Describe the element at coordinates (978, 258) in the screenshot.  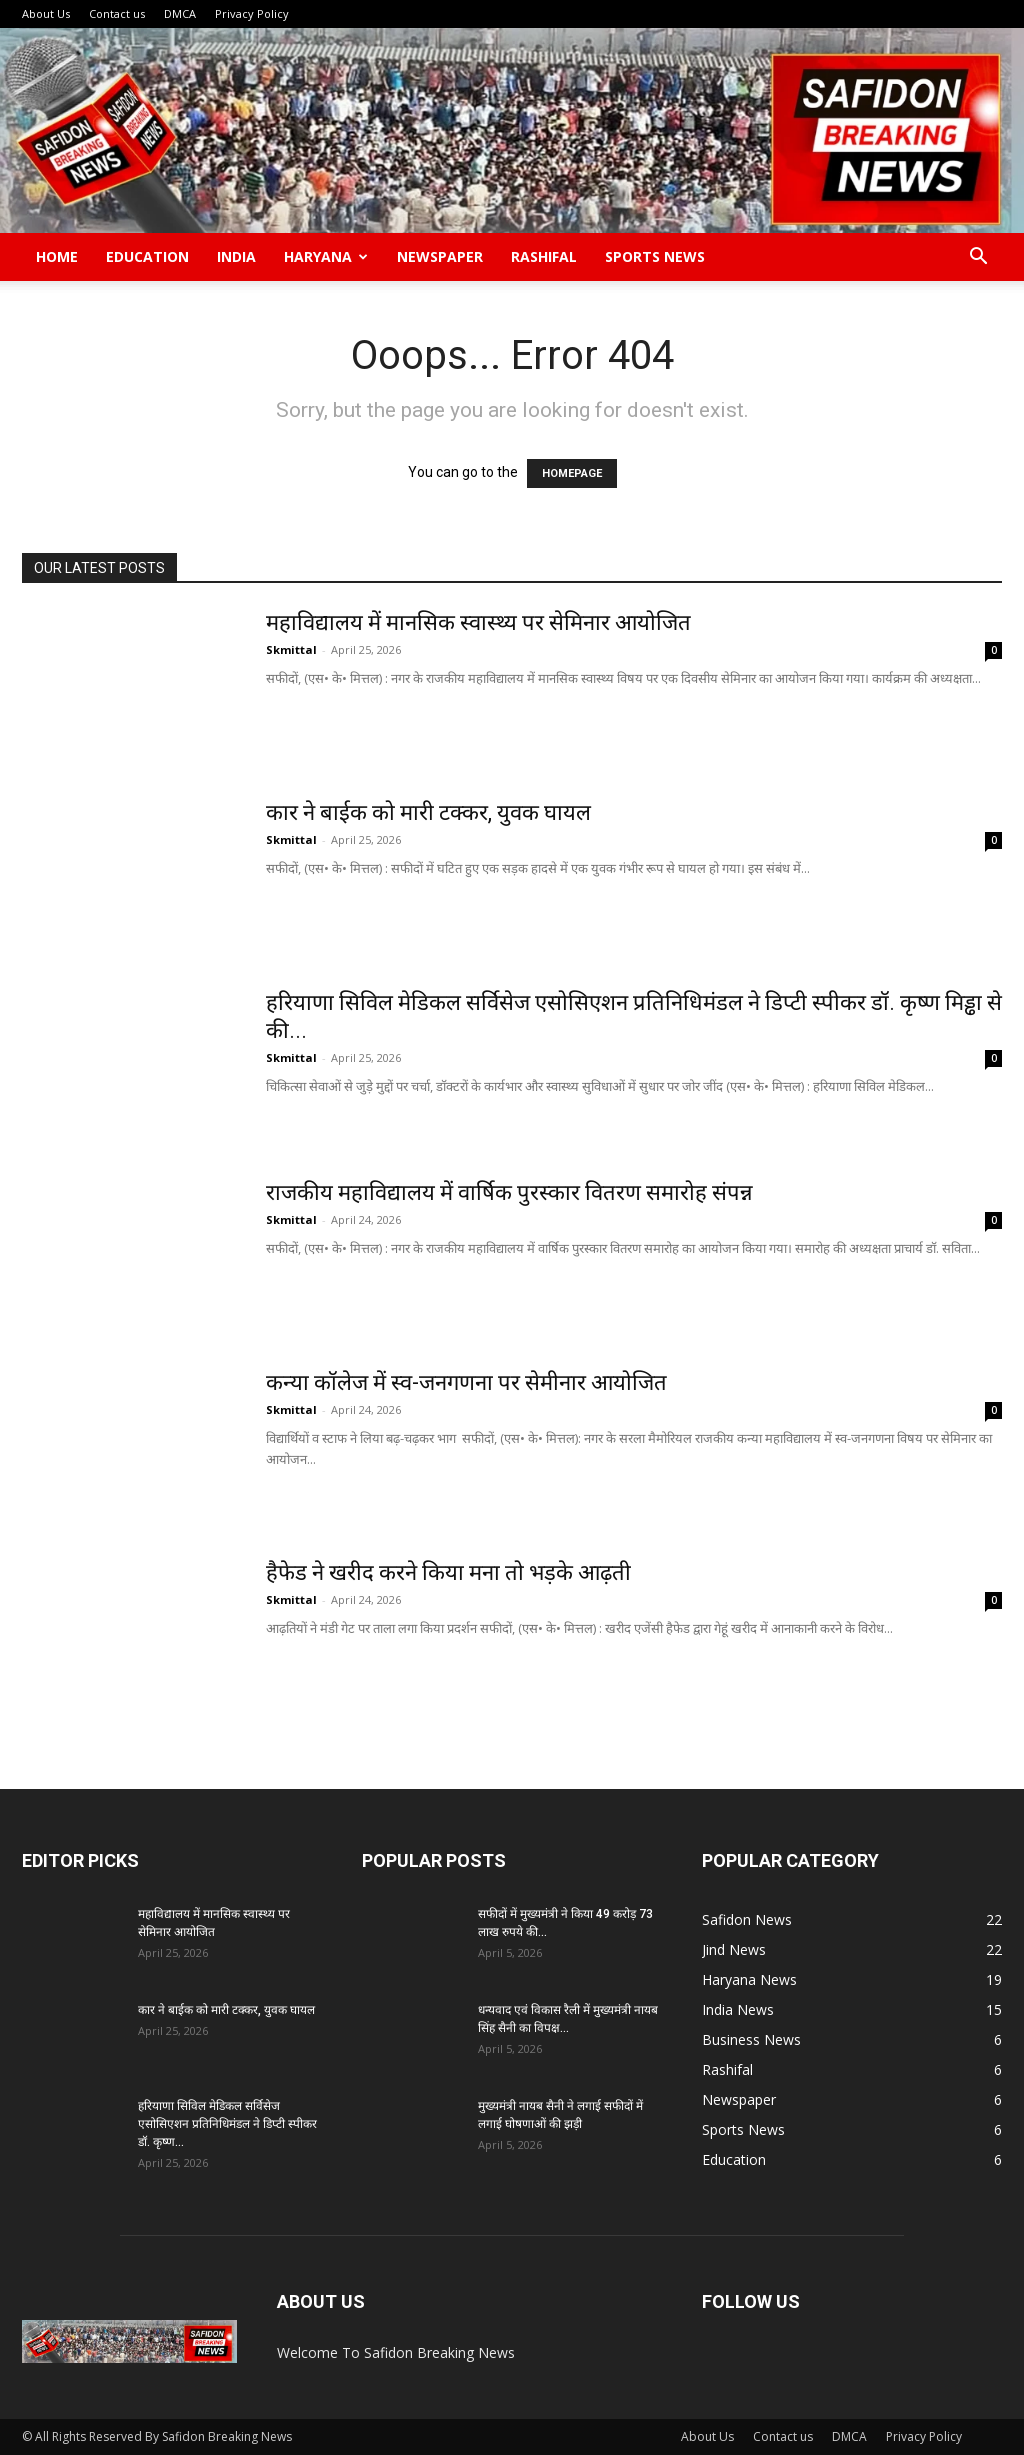
I see `[button]` at that location.